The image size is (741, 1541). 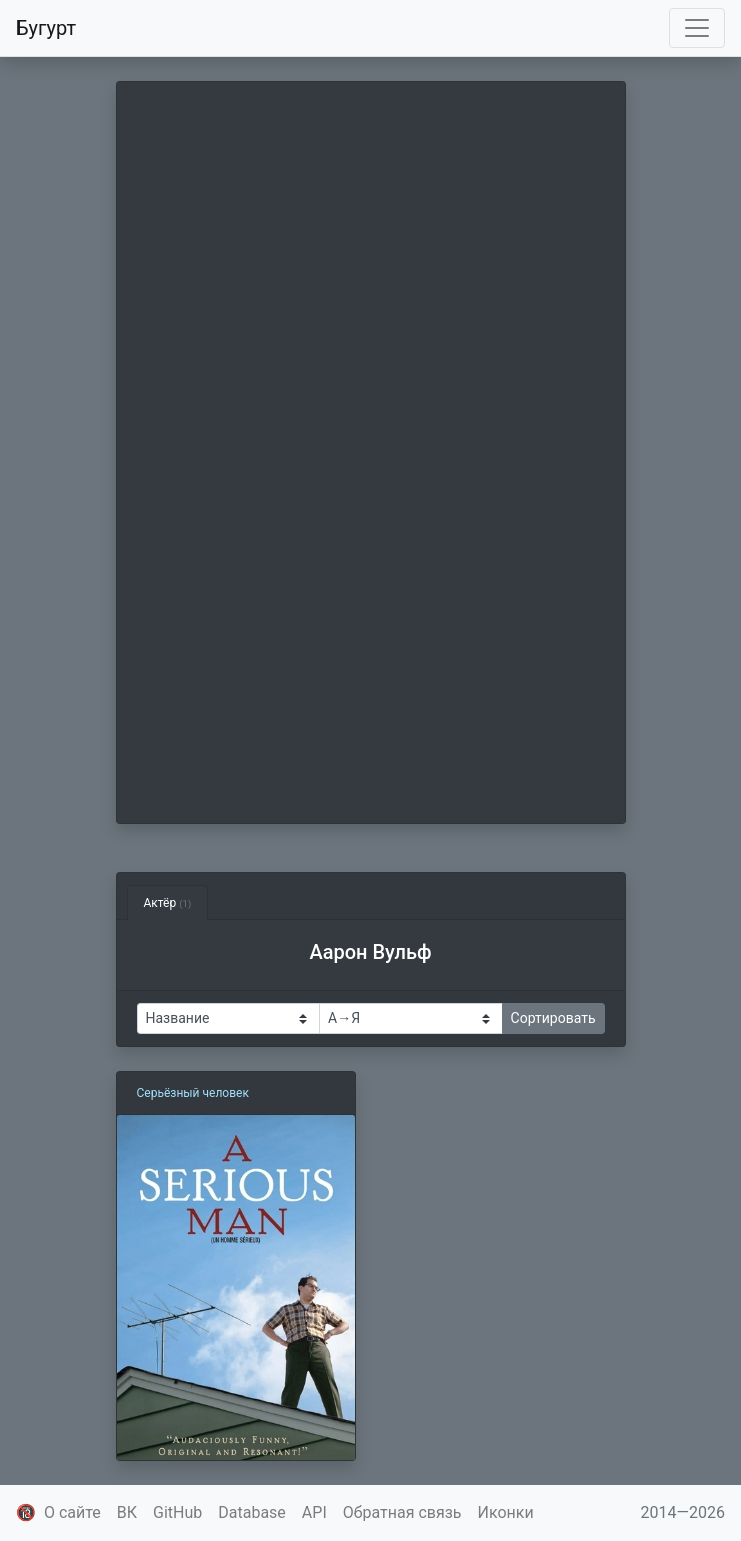 What do you see at coordinates (402, 1512) in the screenshot?
I see `Обратная связь` at bounding box center [402, 1512].